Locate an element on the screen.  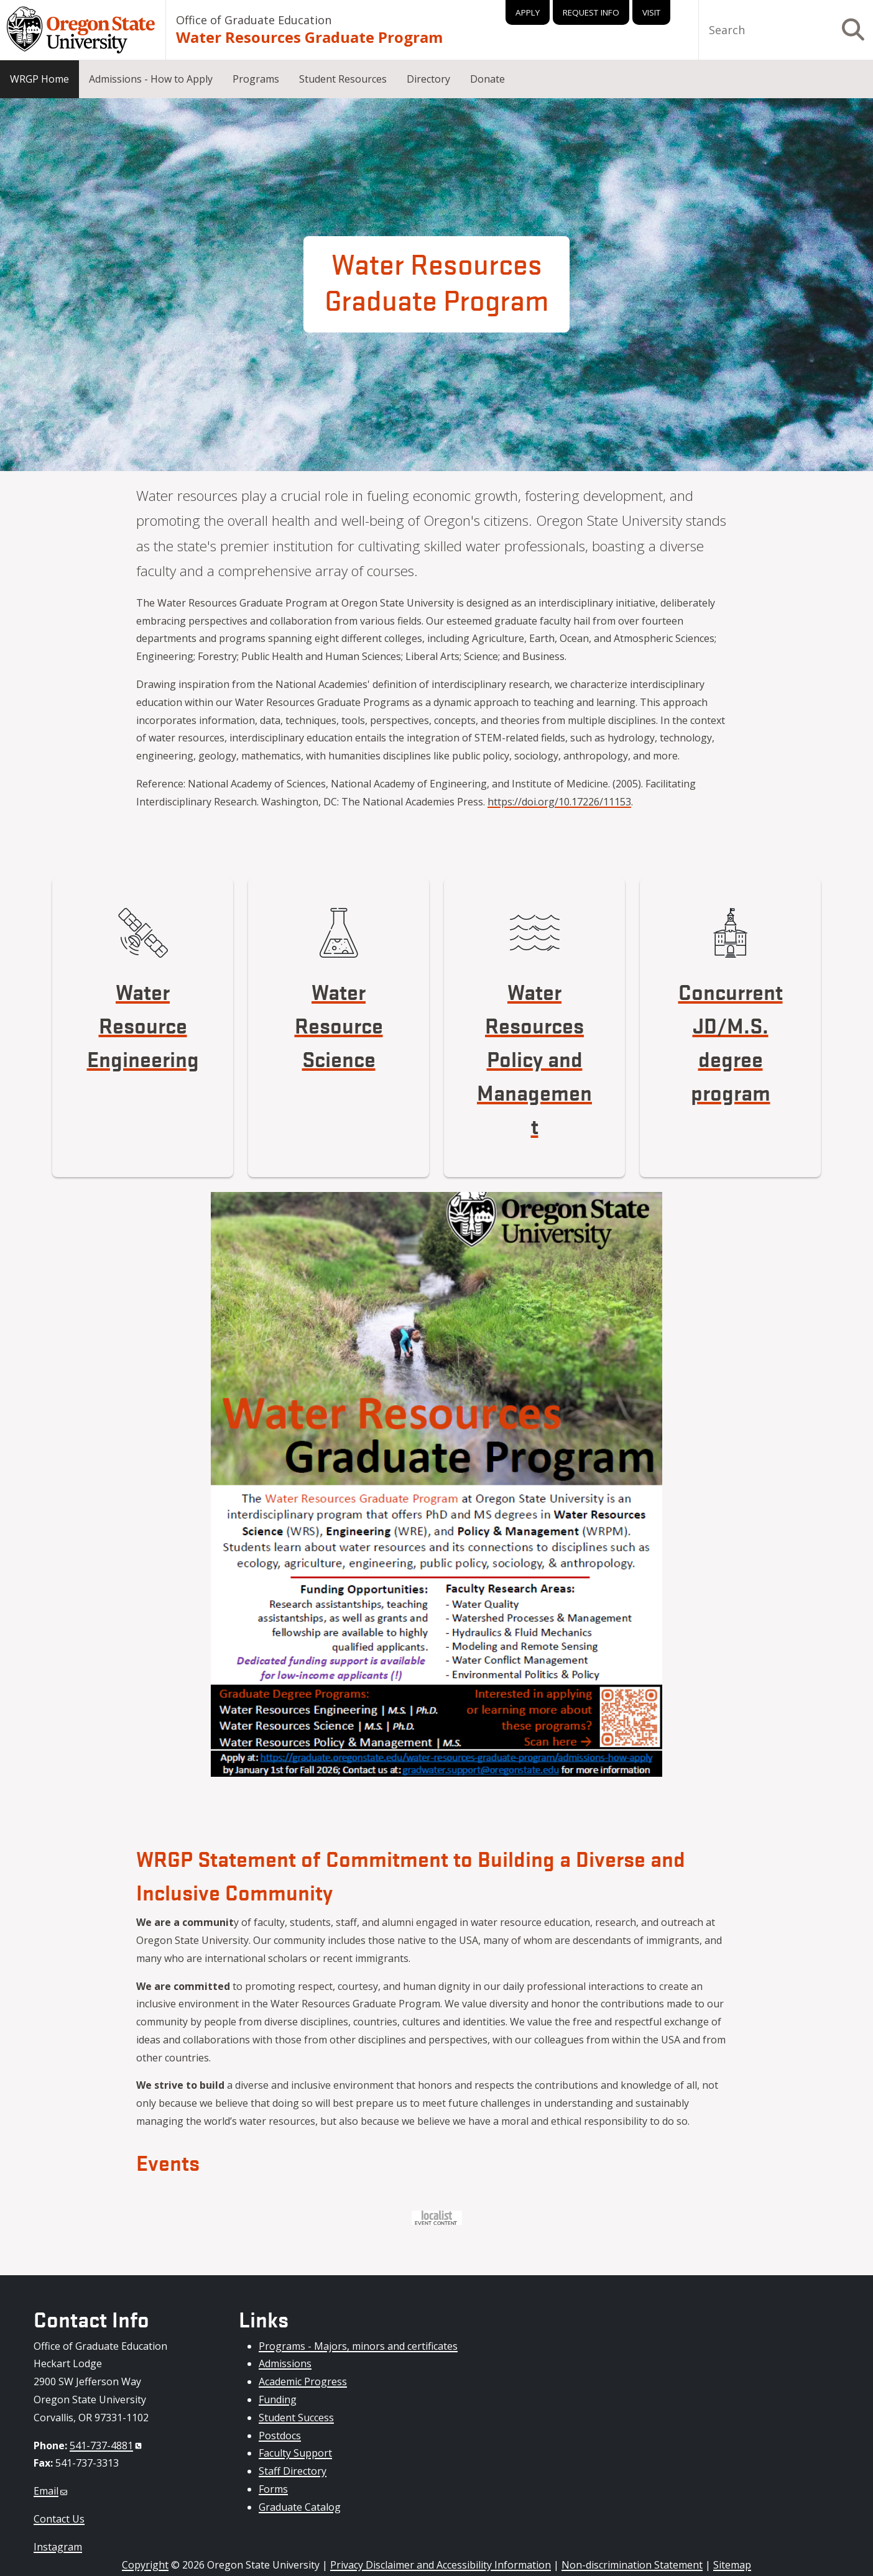
Water Resource Engineering is located at coordinates (143, 1024).